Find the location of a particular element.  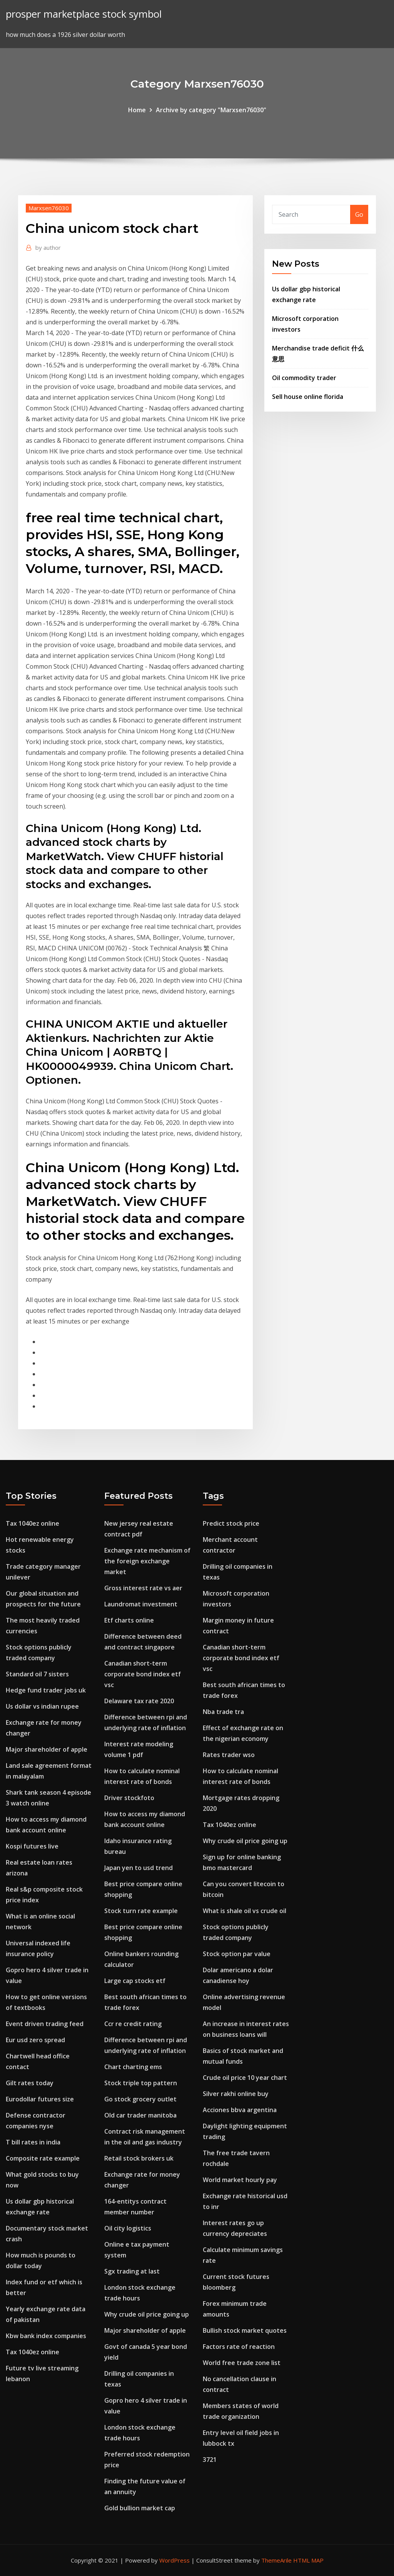

World market hourly pay is located at coordinates (240, 2180).